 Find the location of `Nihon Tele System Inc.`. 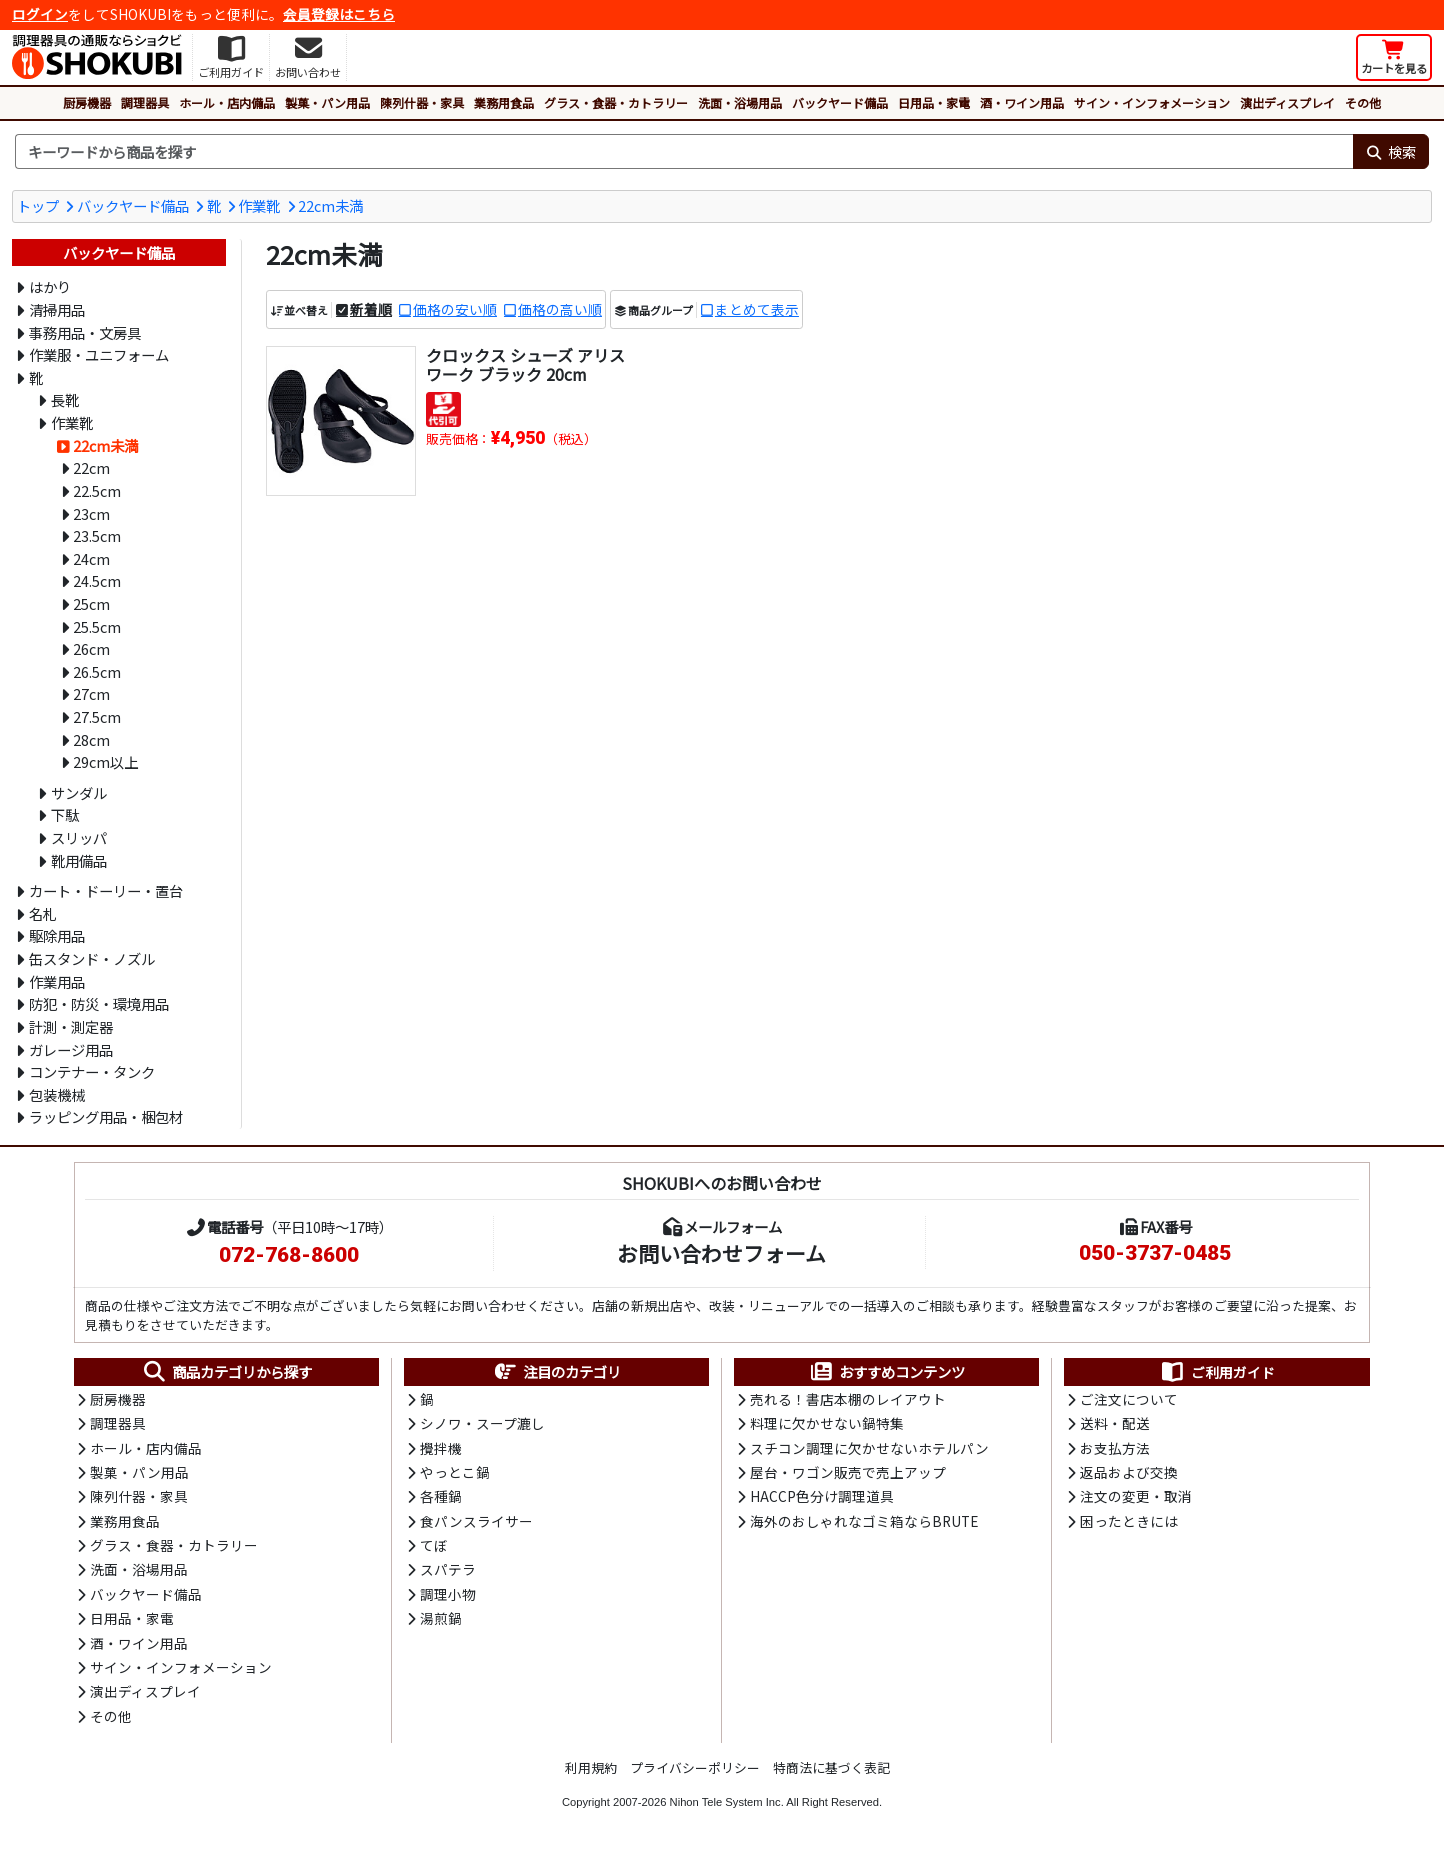

Nihon Tele System Inc. is located at coordinates (727, 1802).